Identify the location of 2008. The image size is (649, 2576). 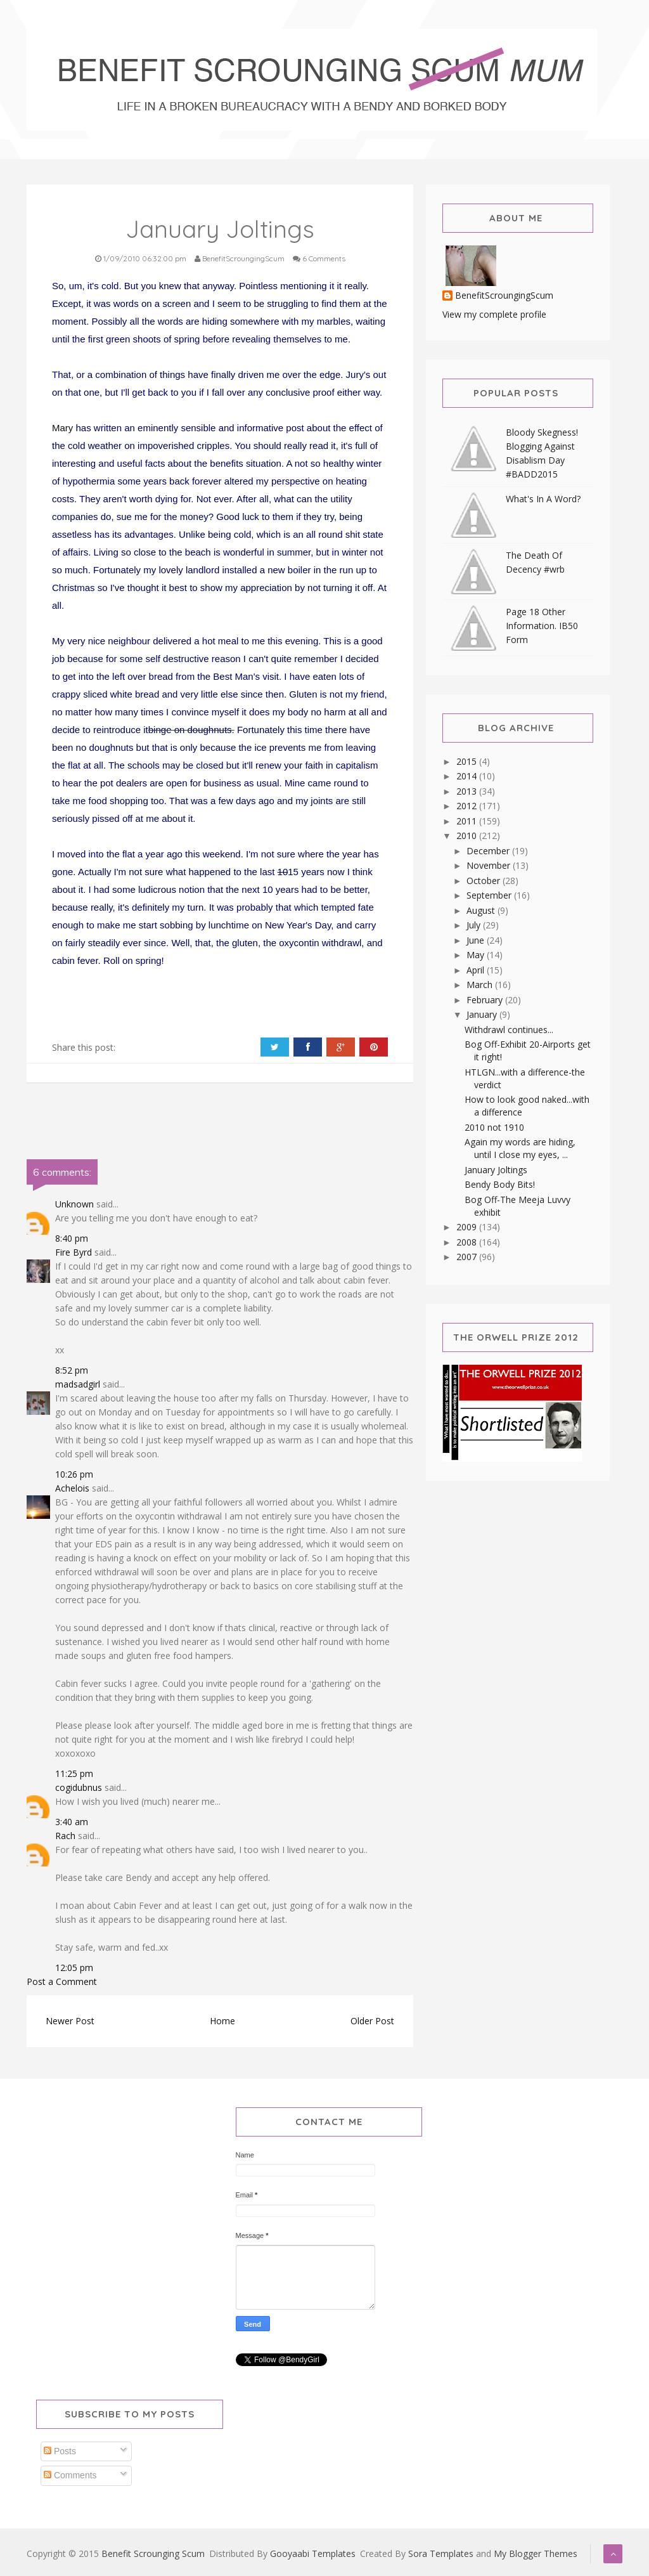
(467, 1242).